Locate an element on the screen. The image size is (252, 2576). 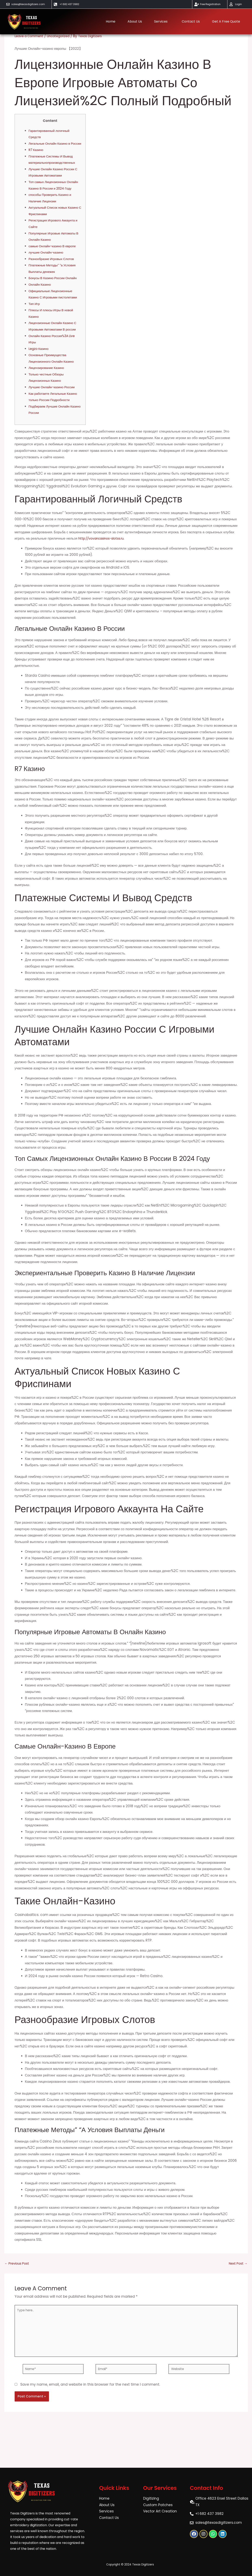
самые Онлайн-казино В европе is located at coordinates (55, 258).